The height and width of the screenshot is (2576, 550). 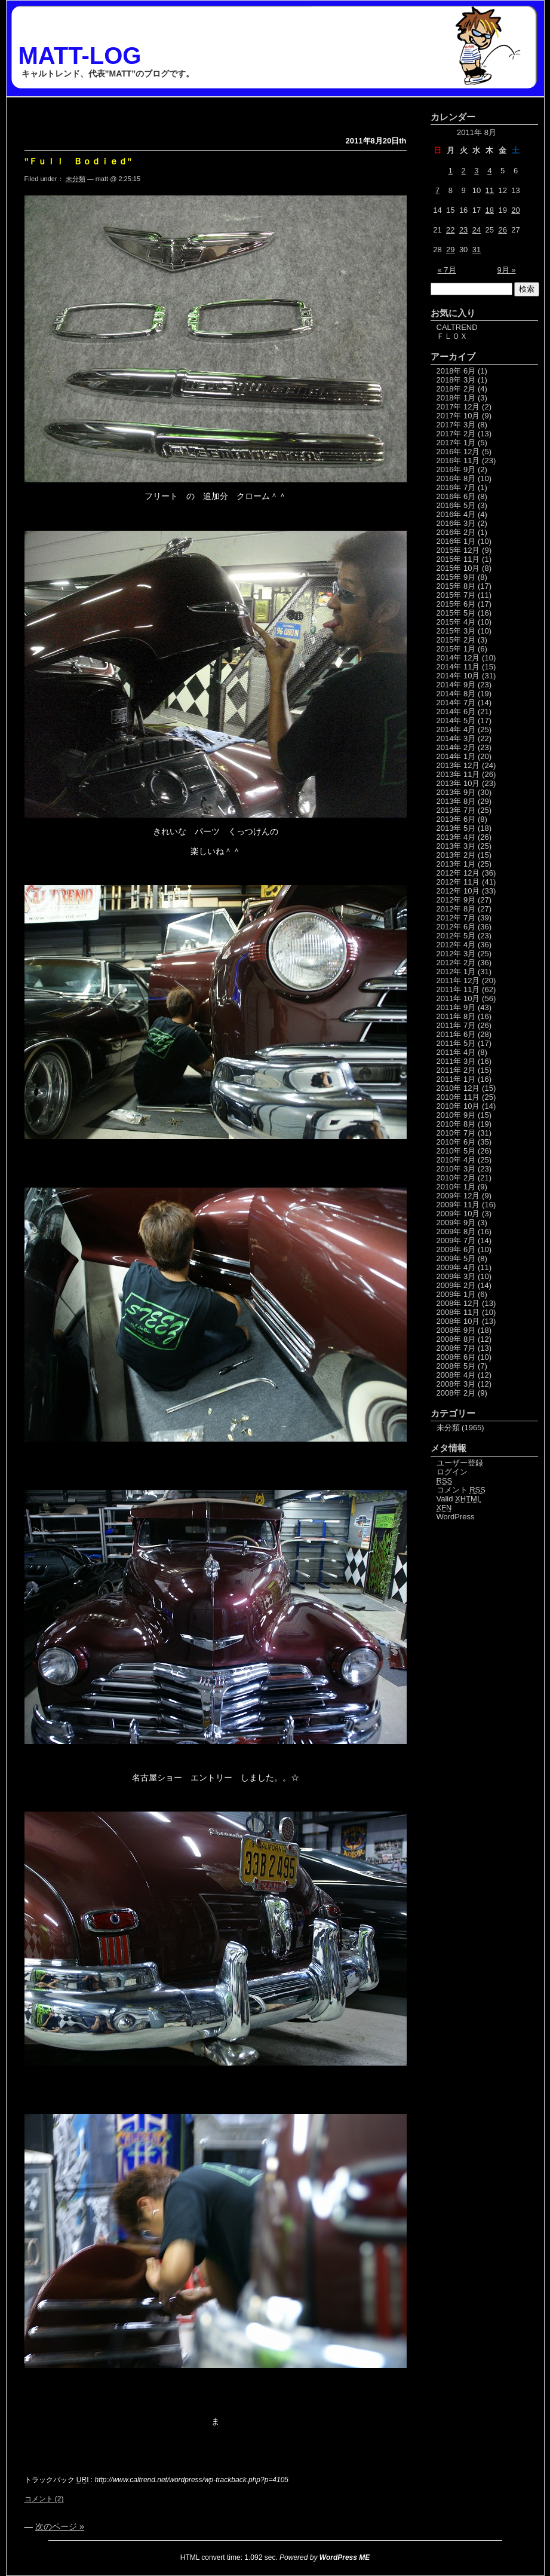 I want to click on 2011年 2月, so click(x=456, y=1070).